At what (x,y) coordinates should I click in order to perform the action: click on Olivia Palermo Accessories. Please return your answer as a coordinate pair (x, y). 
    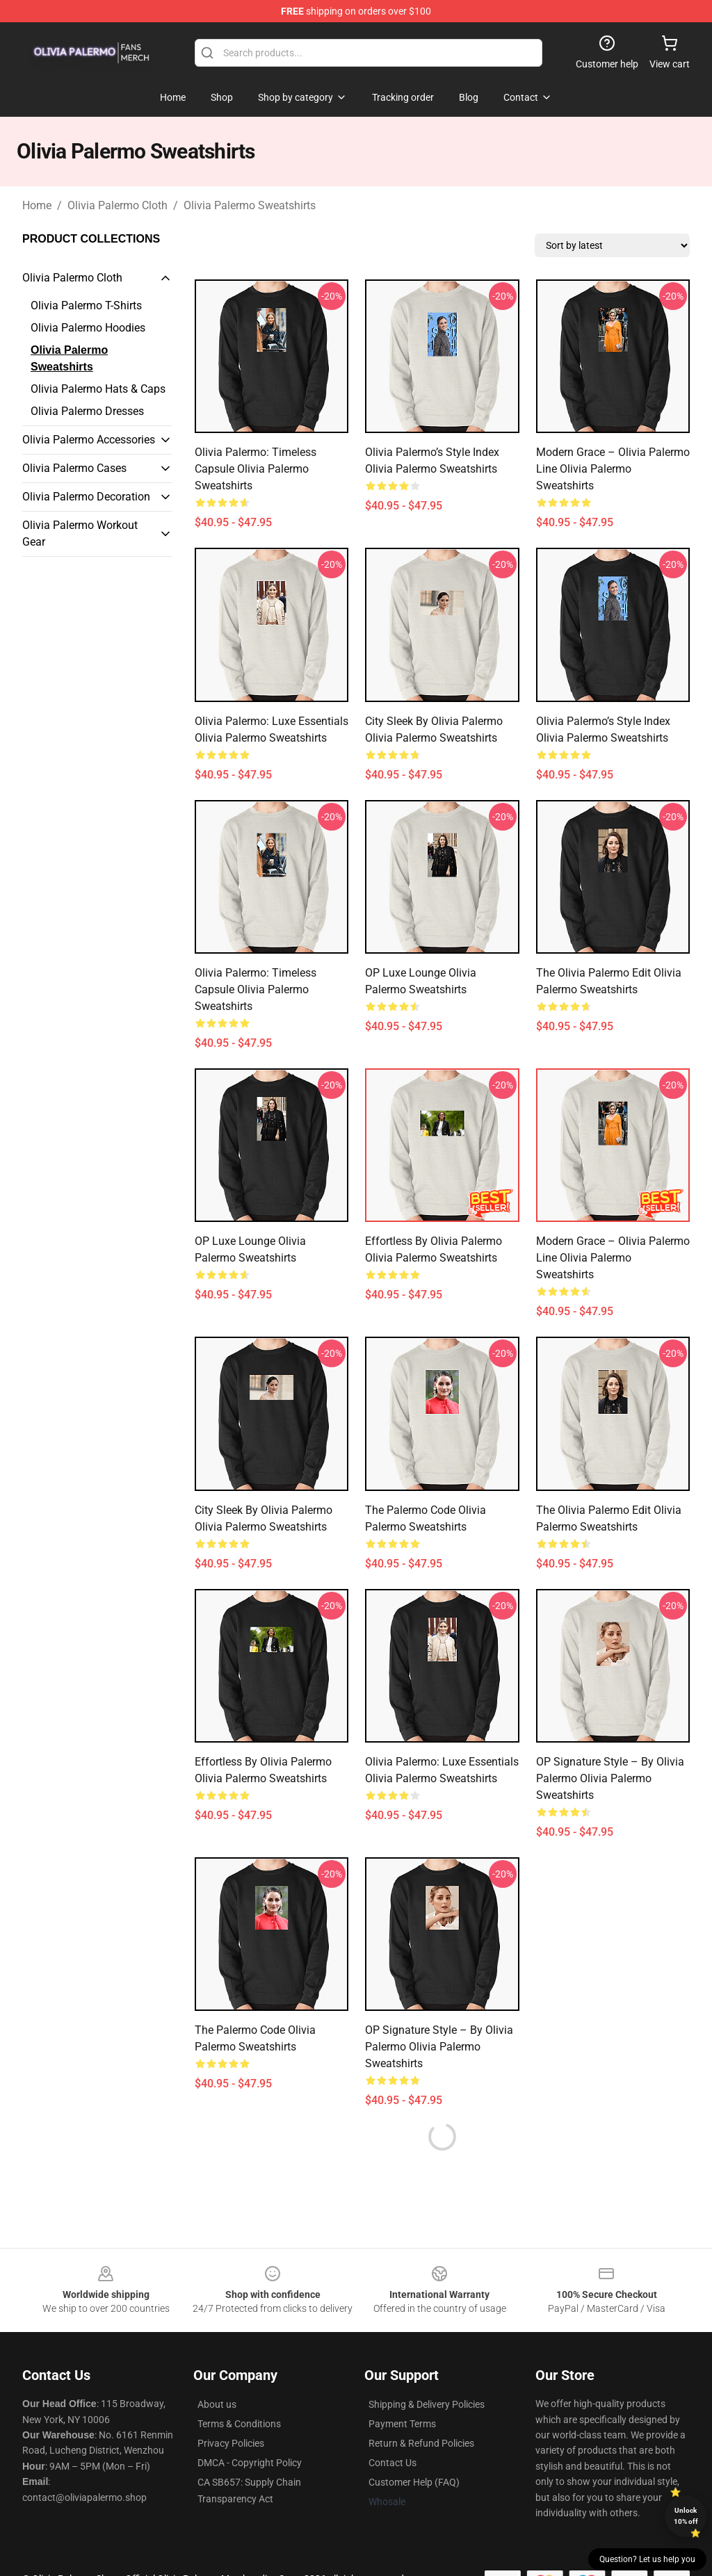
    Looking at the image, I should click on (88, 439).